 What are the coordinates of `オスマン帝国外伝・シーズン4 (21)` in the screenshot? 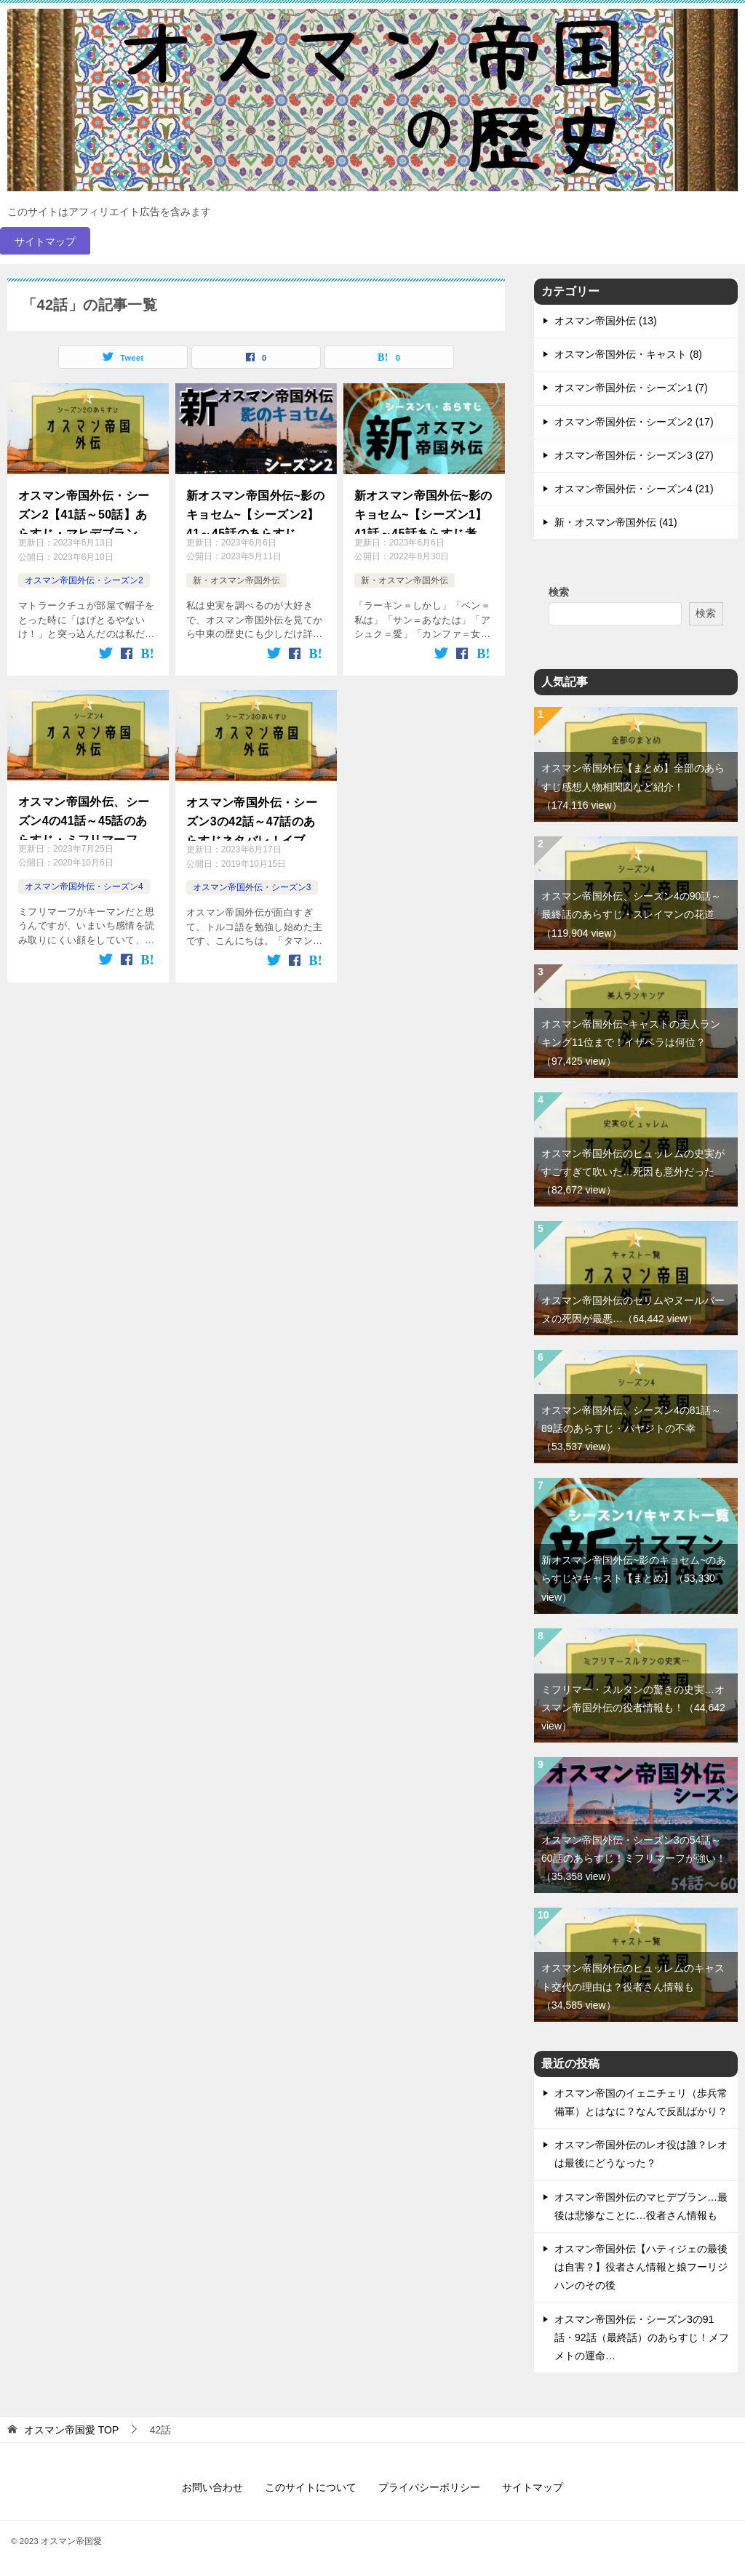 It's located at (634, 489).